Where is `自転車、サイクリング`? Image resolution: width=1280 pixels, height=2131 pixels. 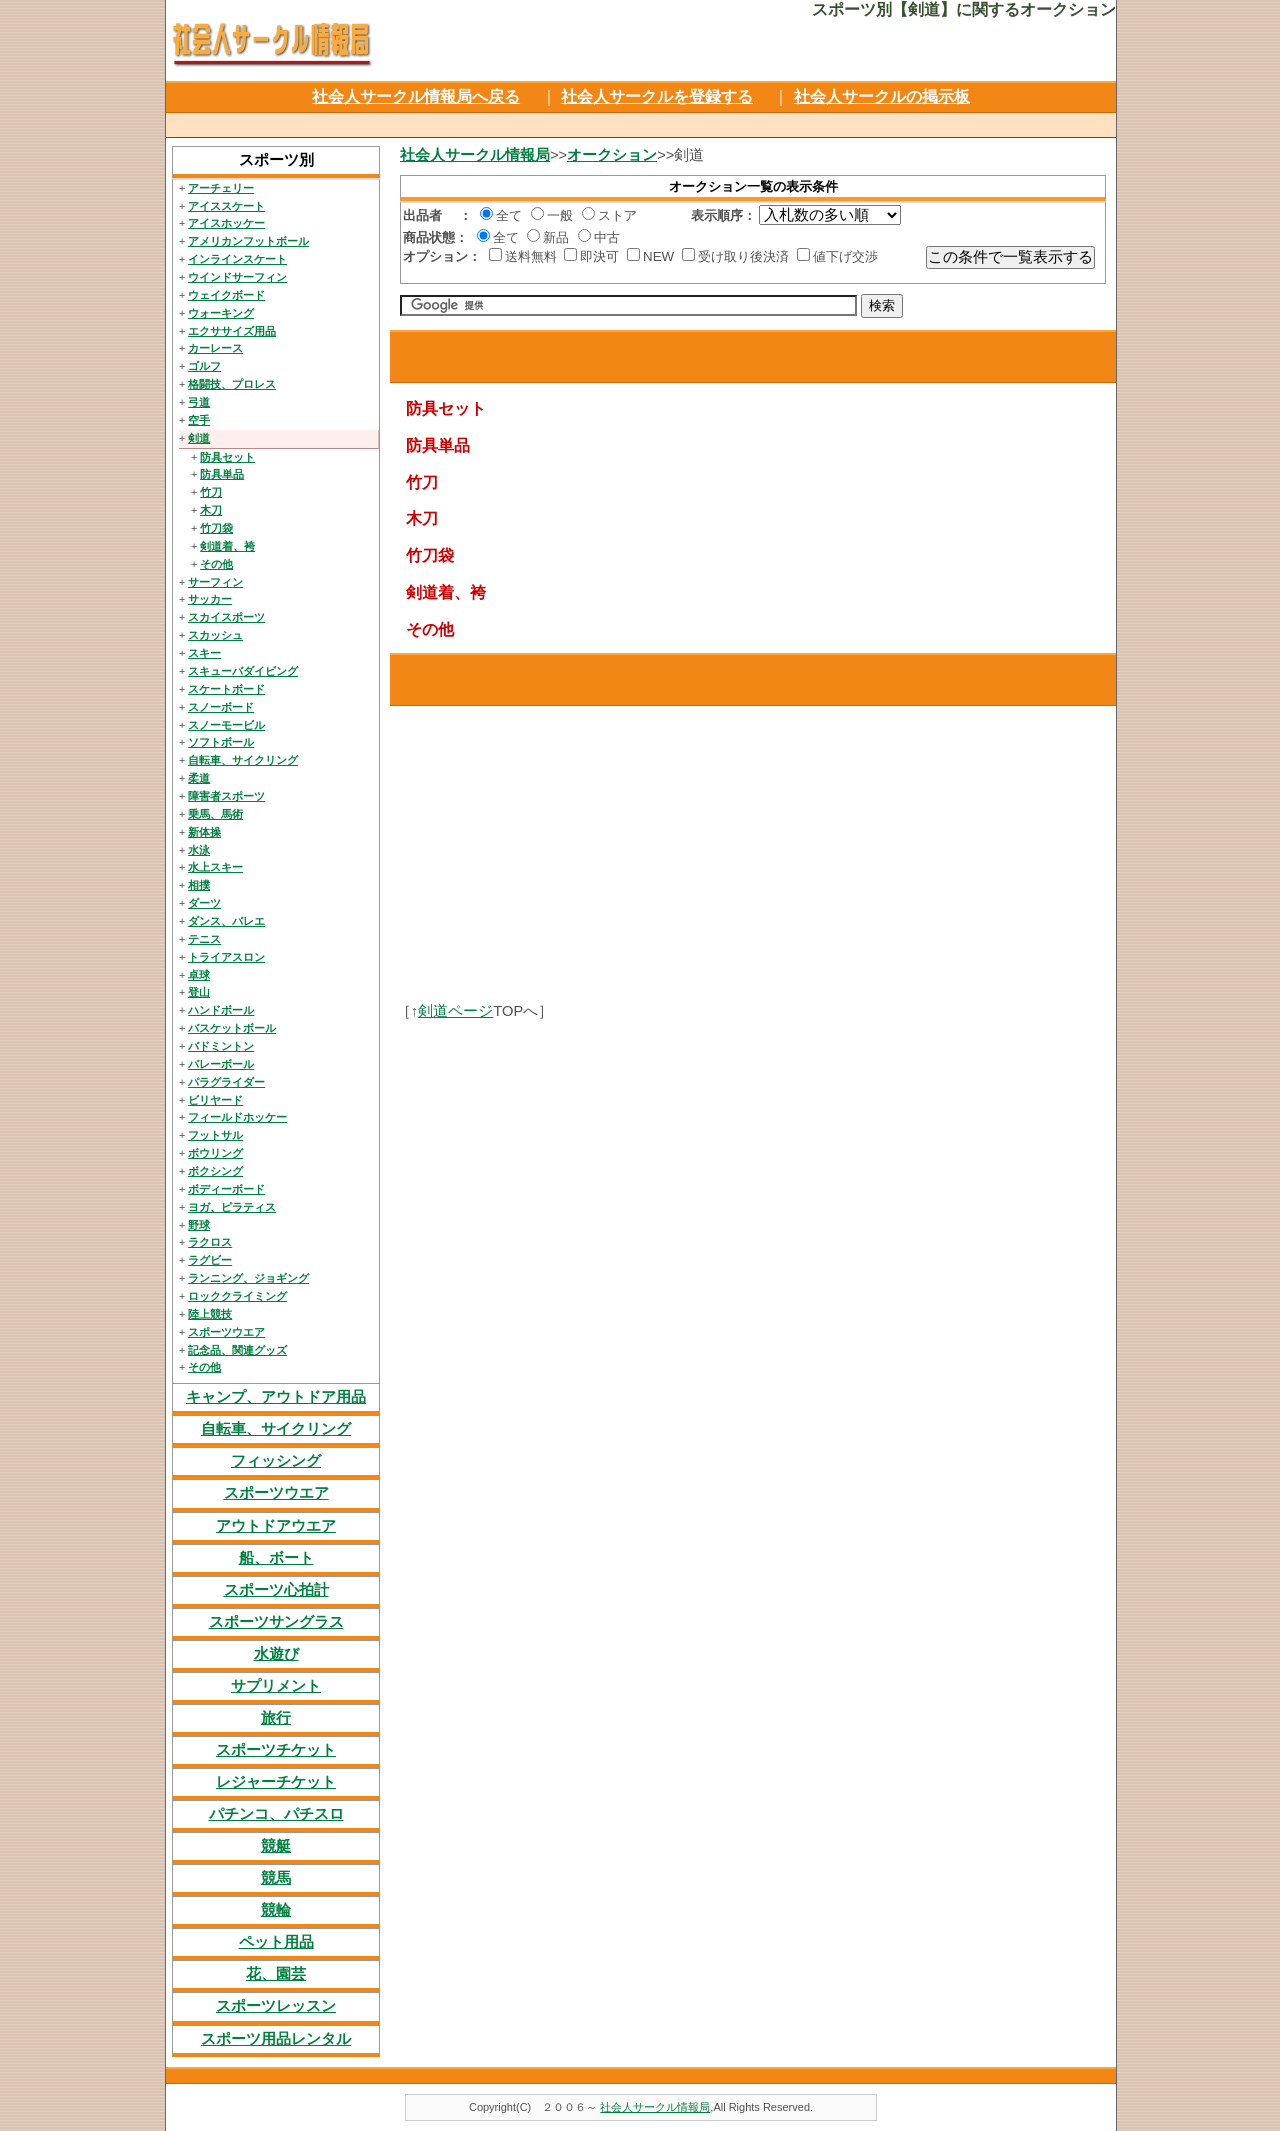 自転車、サイクリング is located at coordinates (243, 760).